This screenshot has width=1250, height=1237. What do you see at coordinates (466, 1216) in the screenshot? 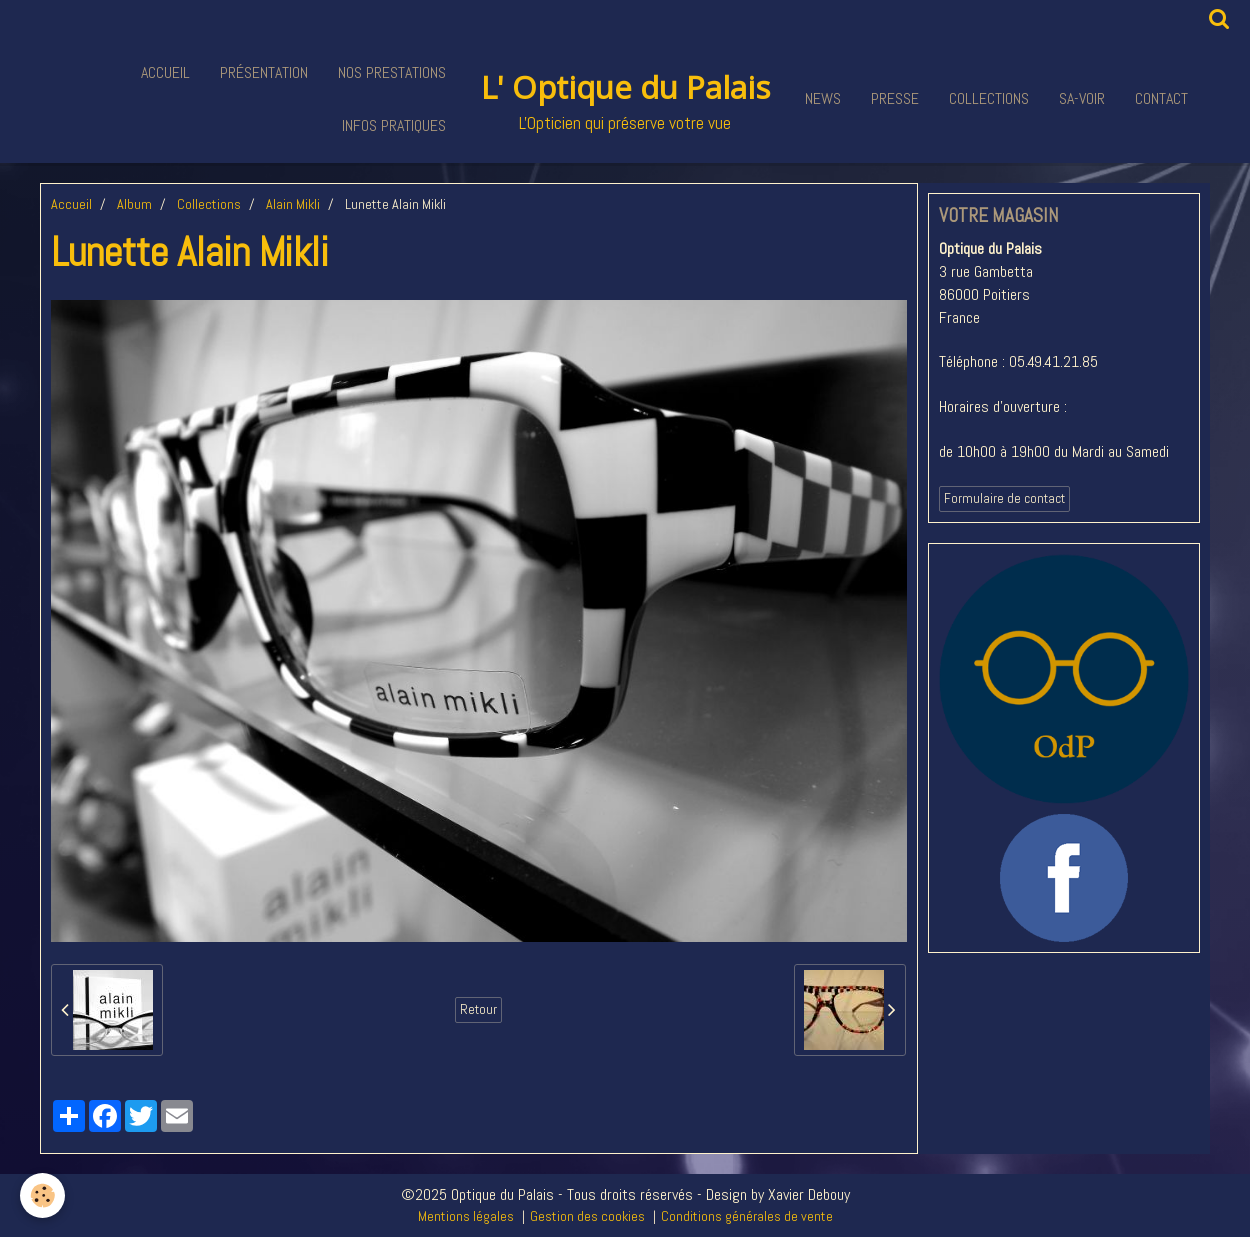
I see `Mentions légales` at bounding box center [466, 1216].